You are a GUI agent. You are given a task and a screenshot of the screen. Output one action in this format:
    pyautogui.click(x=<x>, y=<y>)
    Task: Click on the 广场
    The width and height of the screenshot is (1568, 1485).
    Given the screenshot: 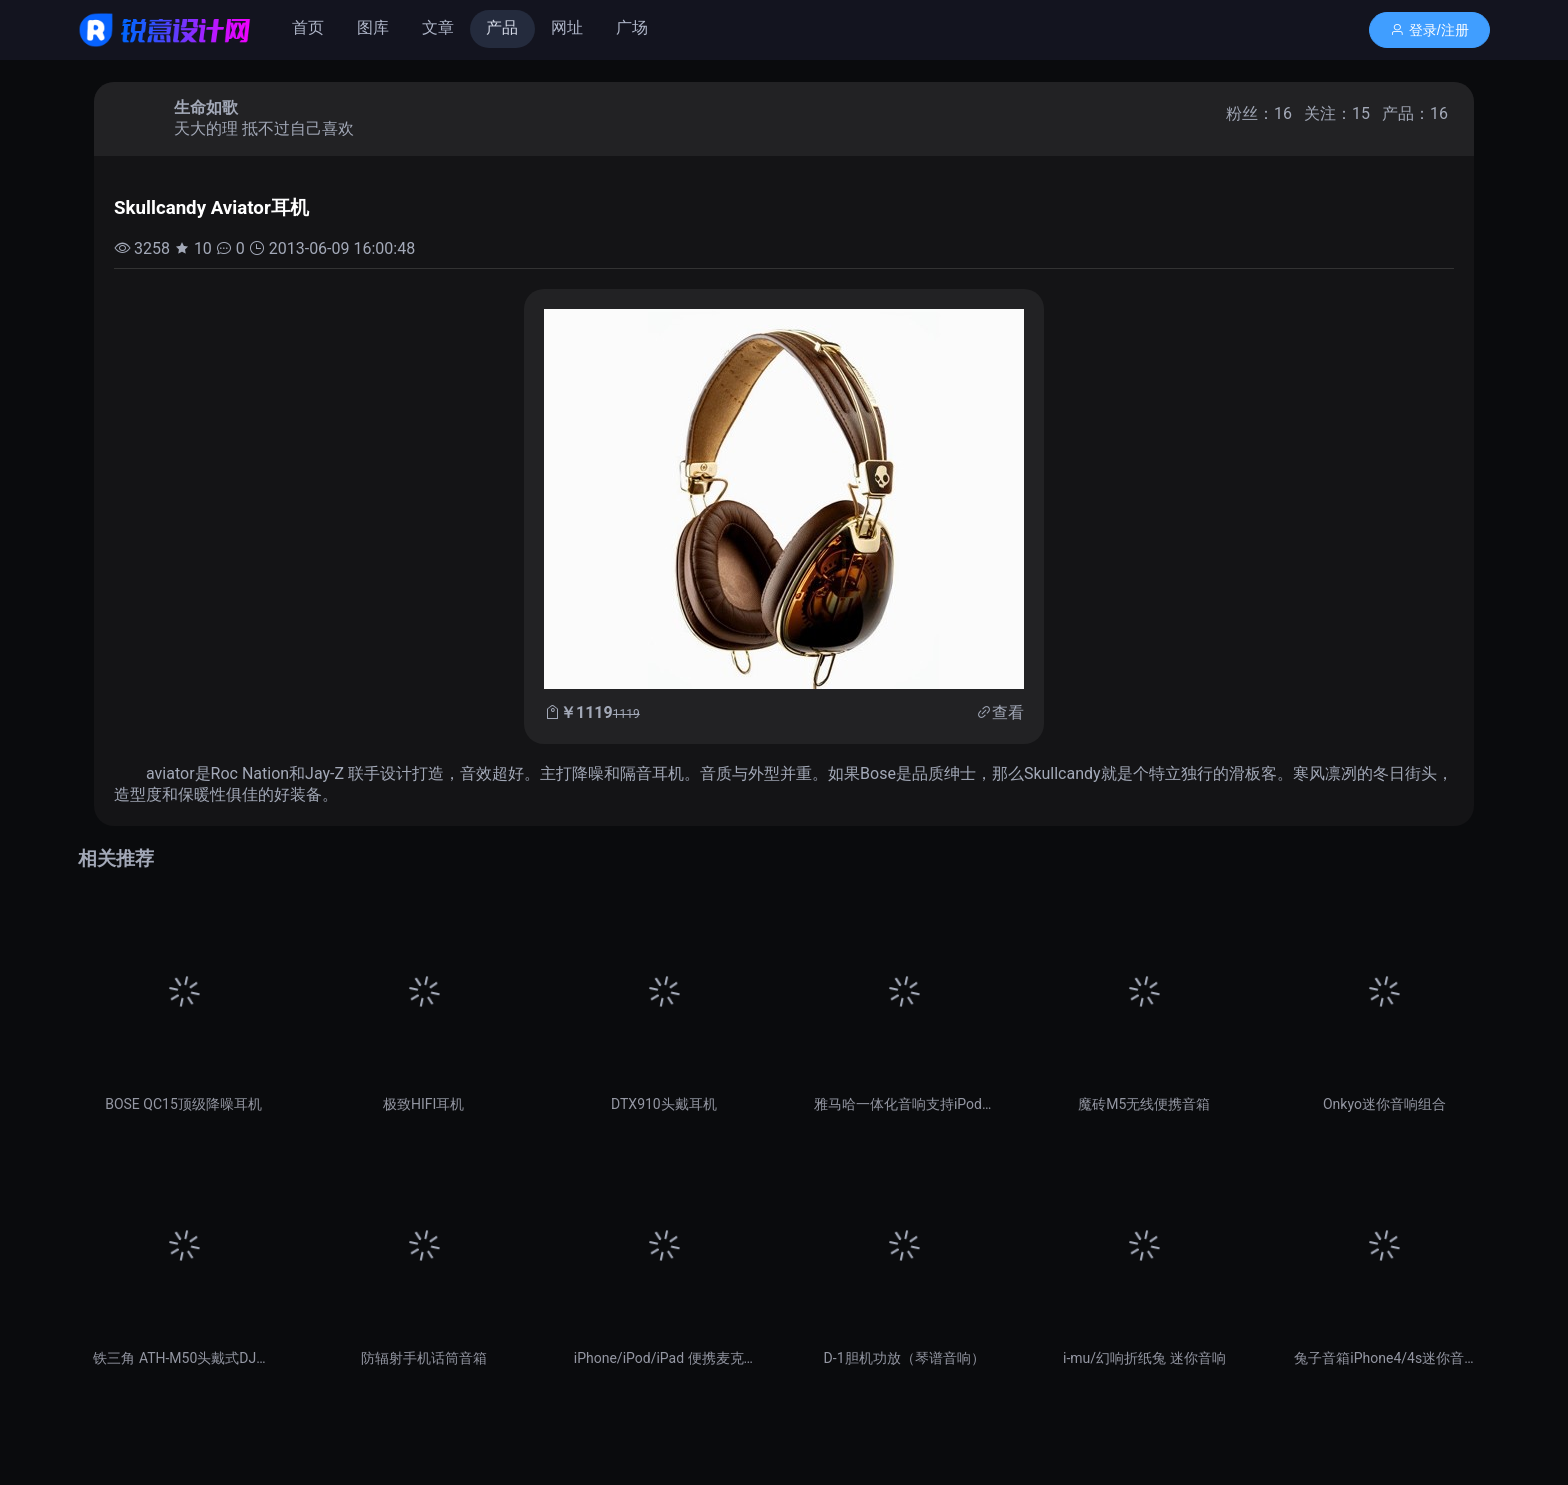 What is the action you would take?
    pyautogui.click(x=632, y=27)
    